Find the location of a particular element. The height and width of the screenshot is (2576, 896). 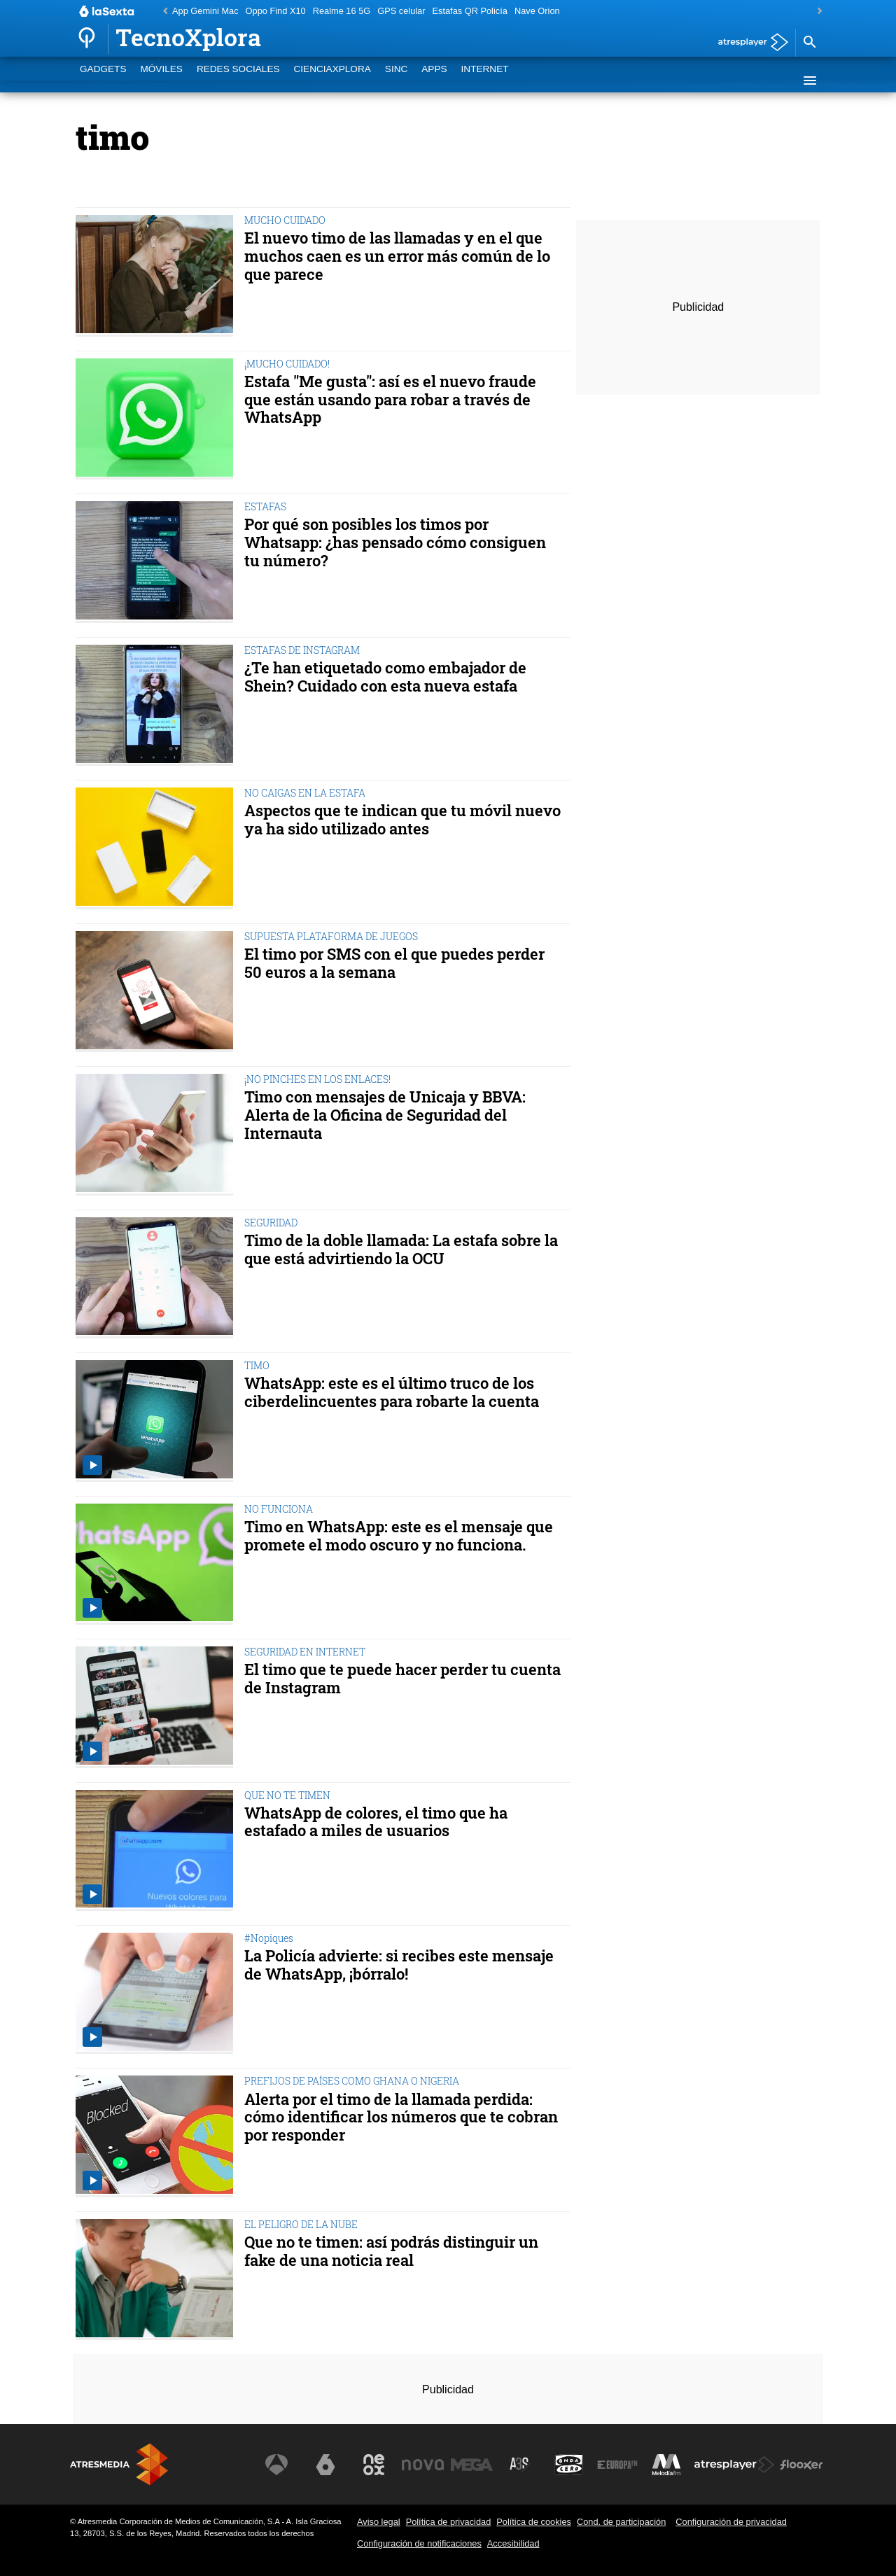

SINC is located at coordinates (396, 80).